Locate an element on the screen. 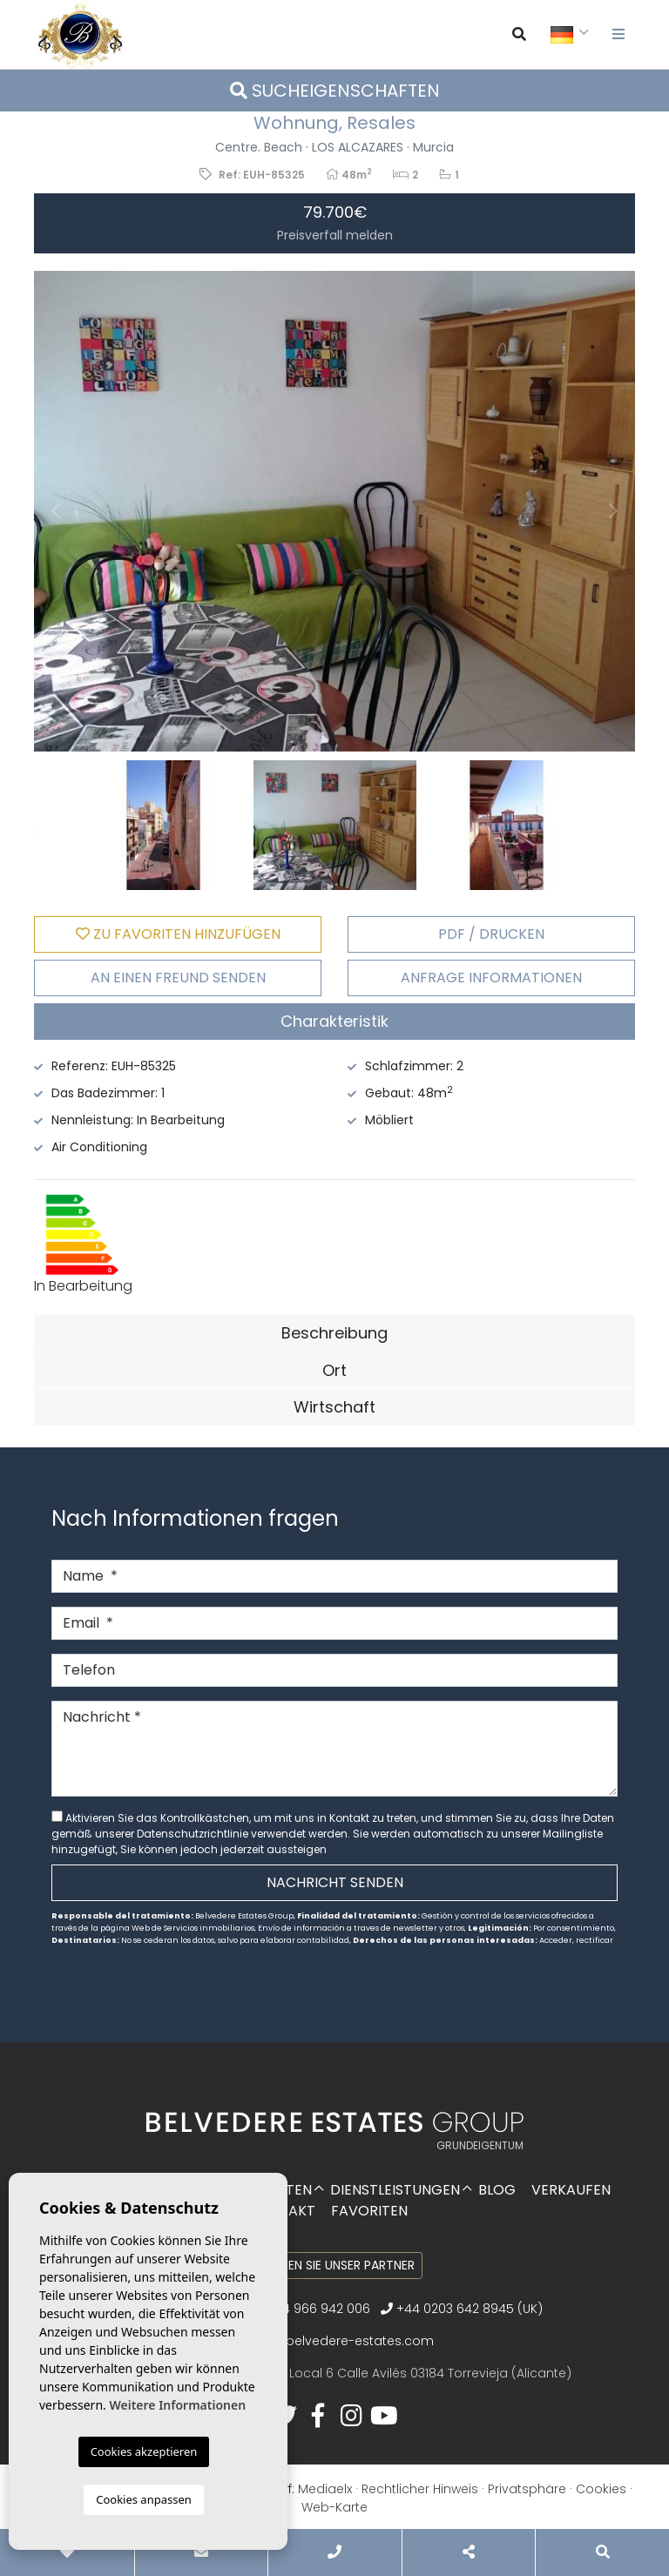  Sucheigenschaften is located at coordinates (335, 90).